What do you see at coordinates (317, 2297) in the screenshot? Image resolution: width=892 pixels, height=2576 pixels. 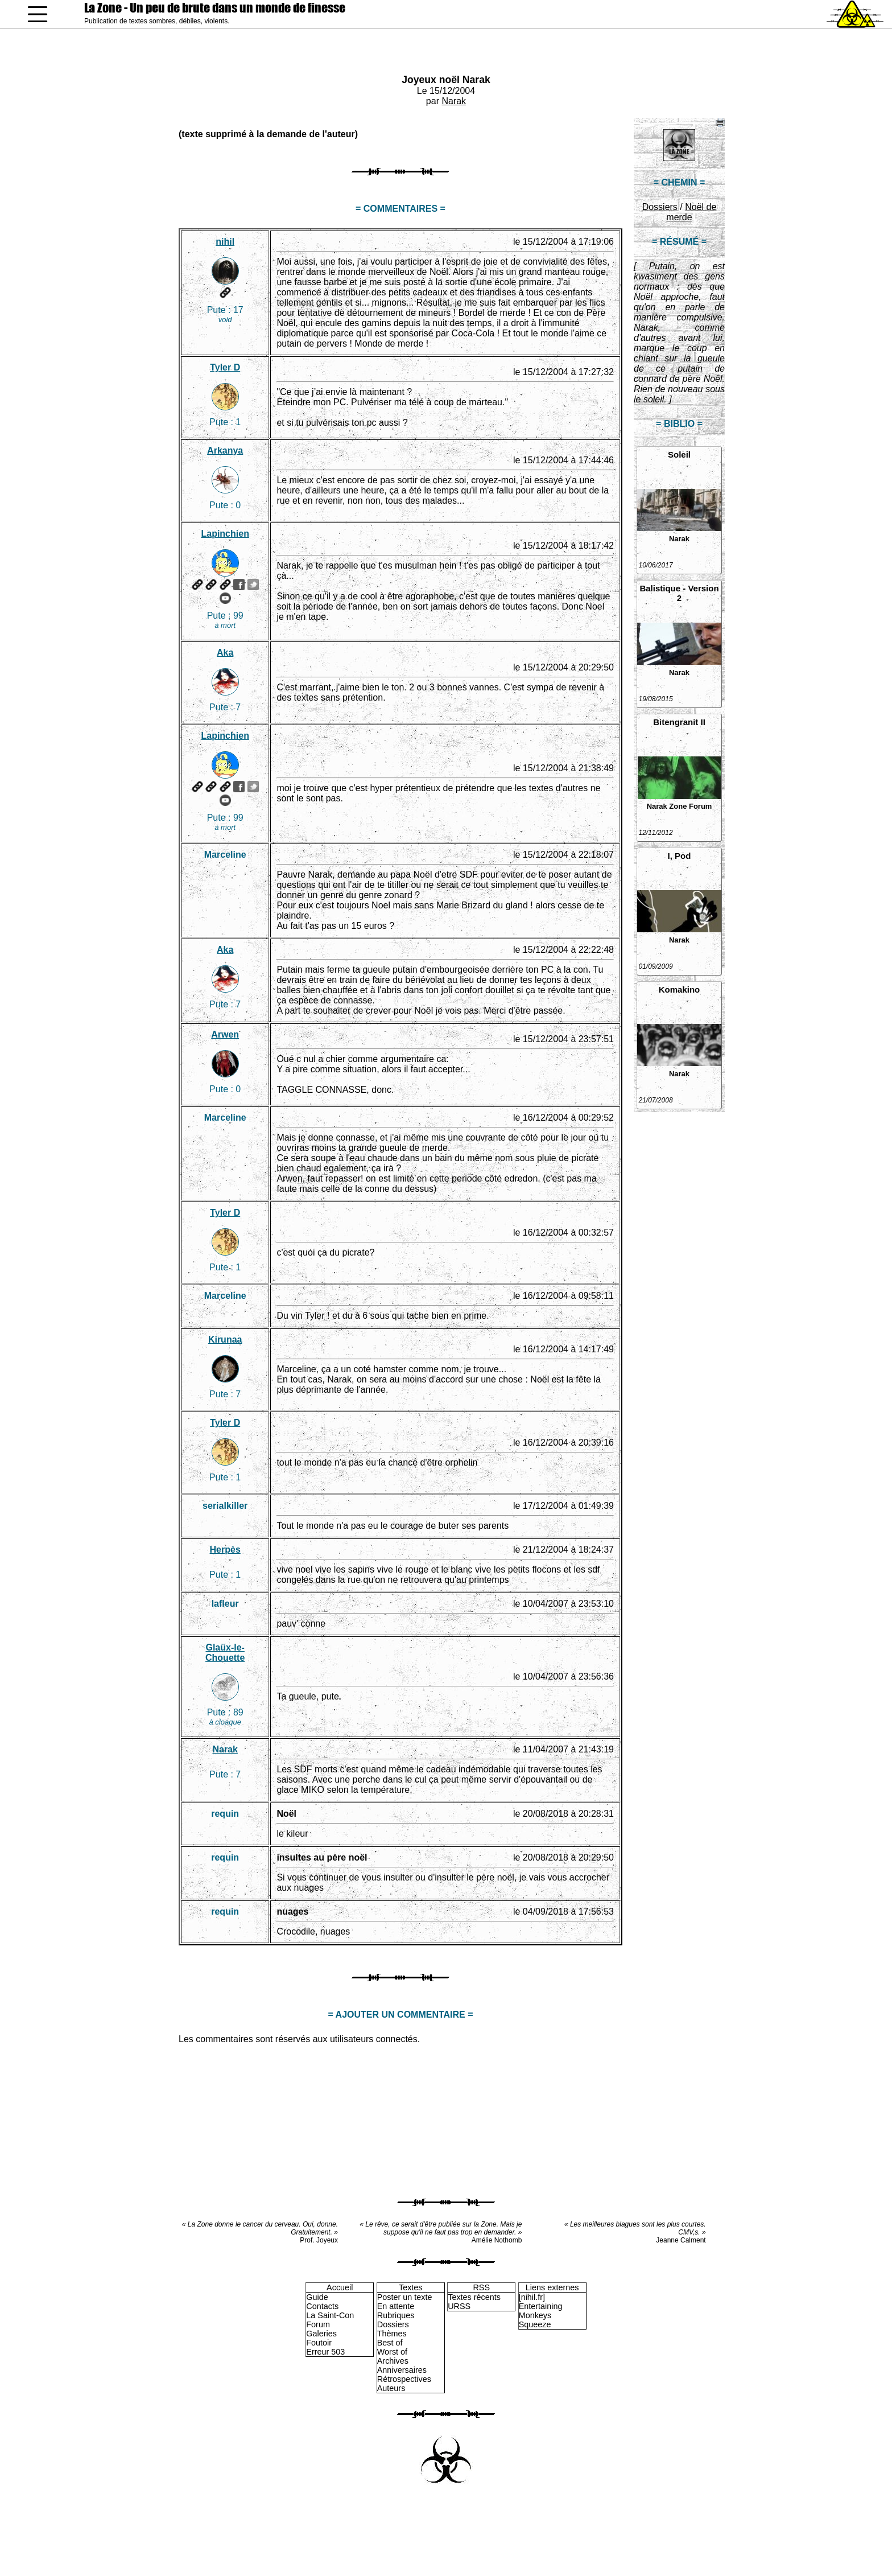 I see `Guide` at bounding box center [317, 2297].